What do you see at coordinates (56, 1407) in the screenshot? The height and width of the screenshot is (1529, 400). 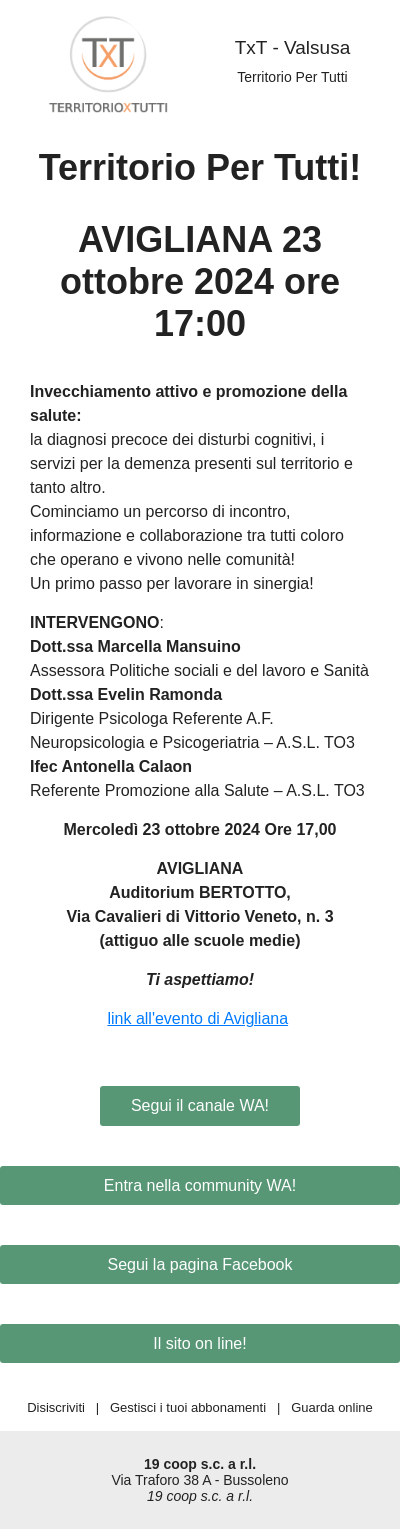 I see `Disiscriviti` at bounding box center [56, 1407].